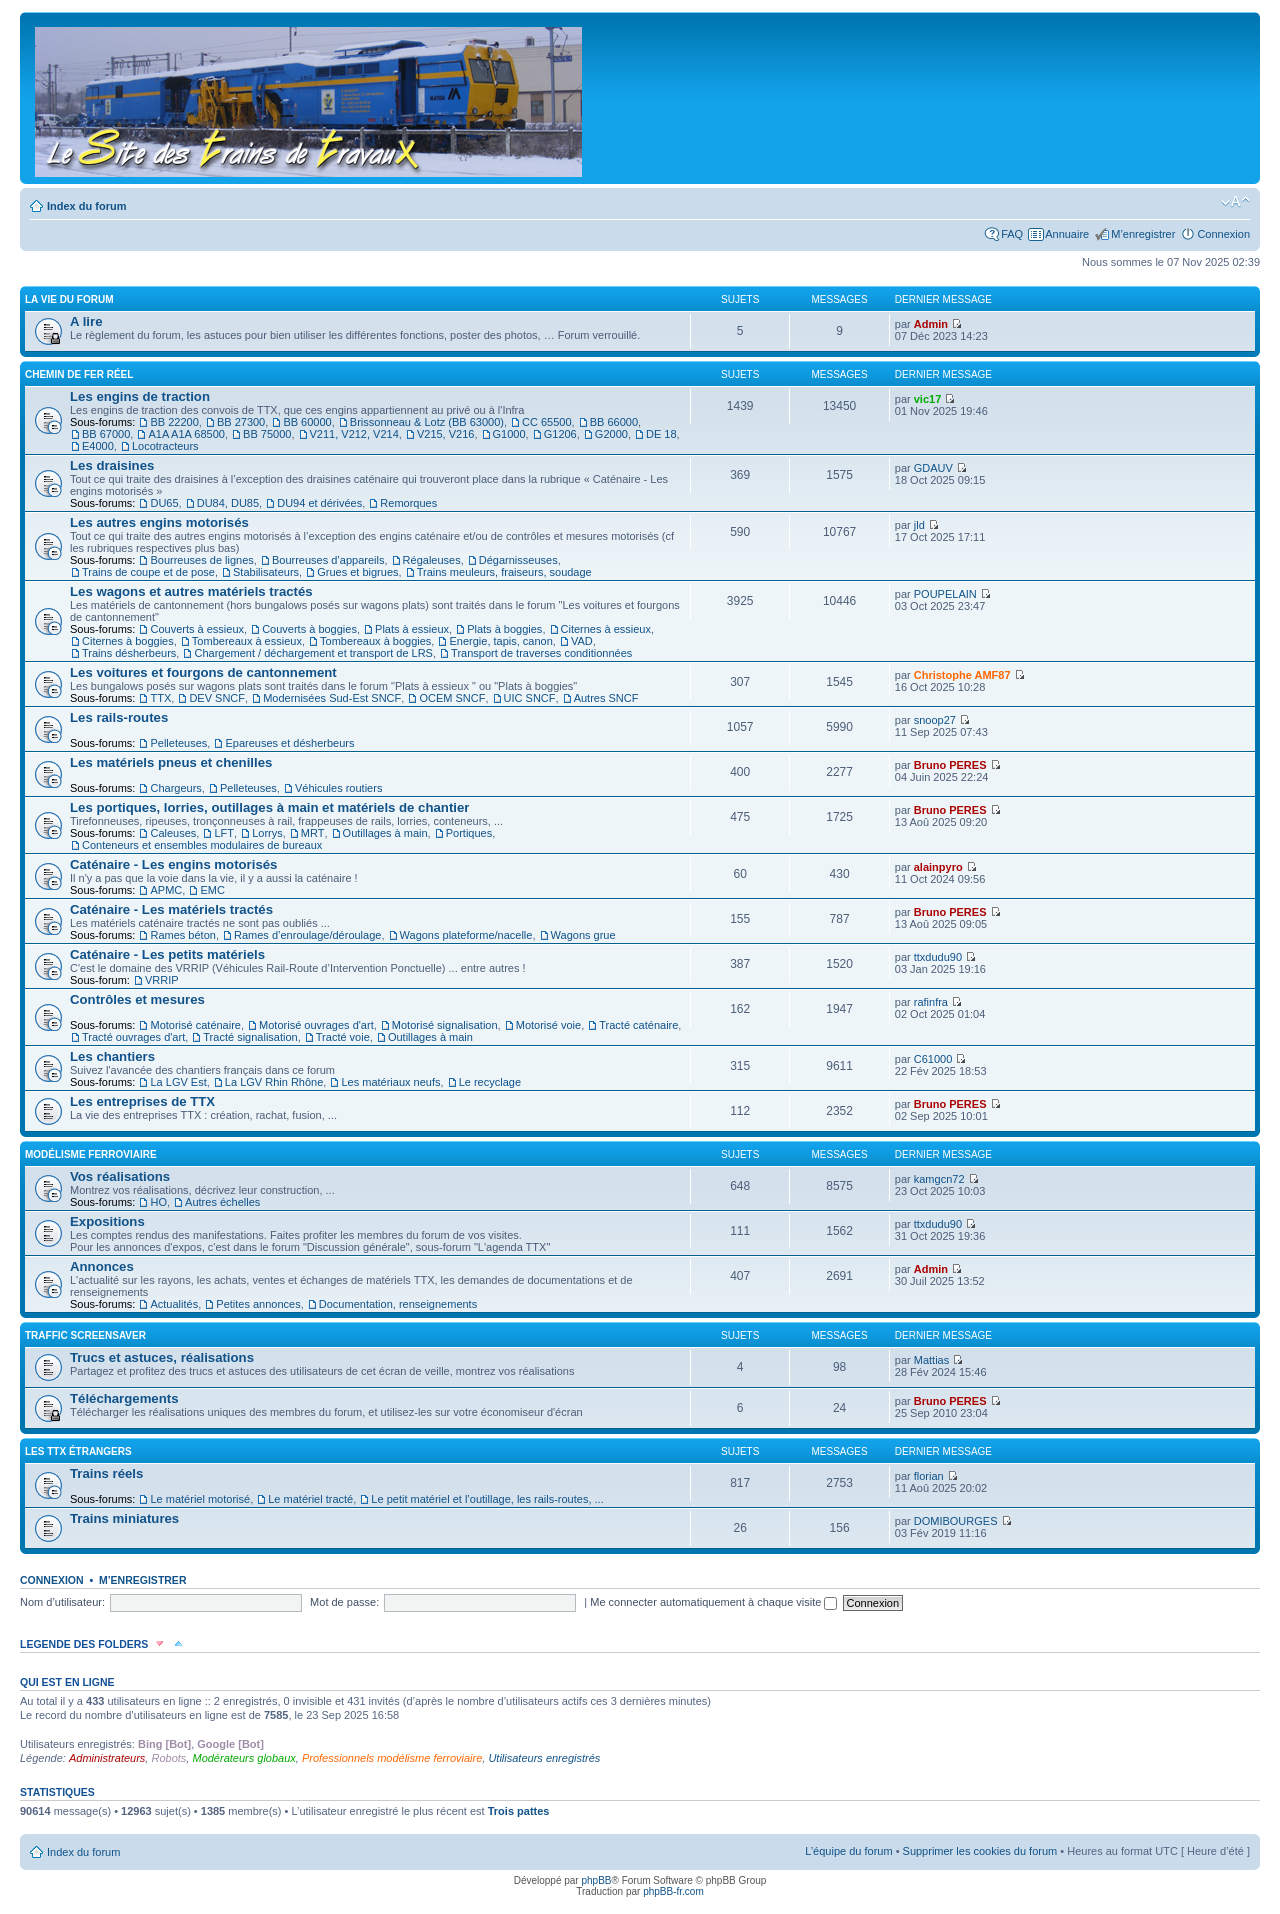  I want to click on Trucs et astuces, réalisations, so click(162, 1357).